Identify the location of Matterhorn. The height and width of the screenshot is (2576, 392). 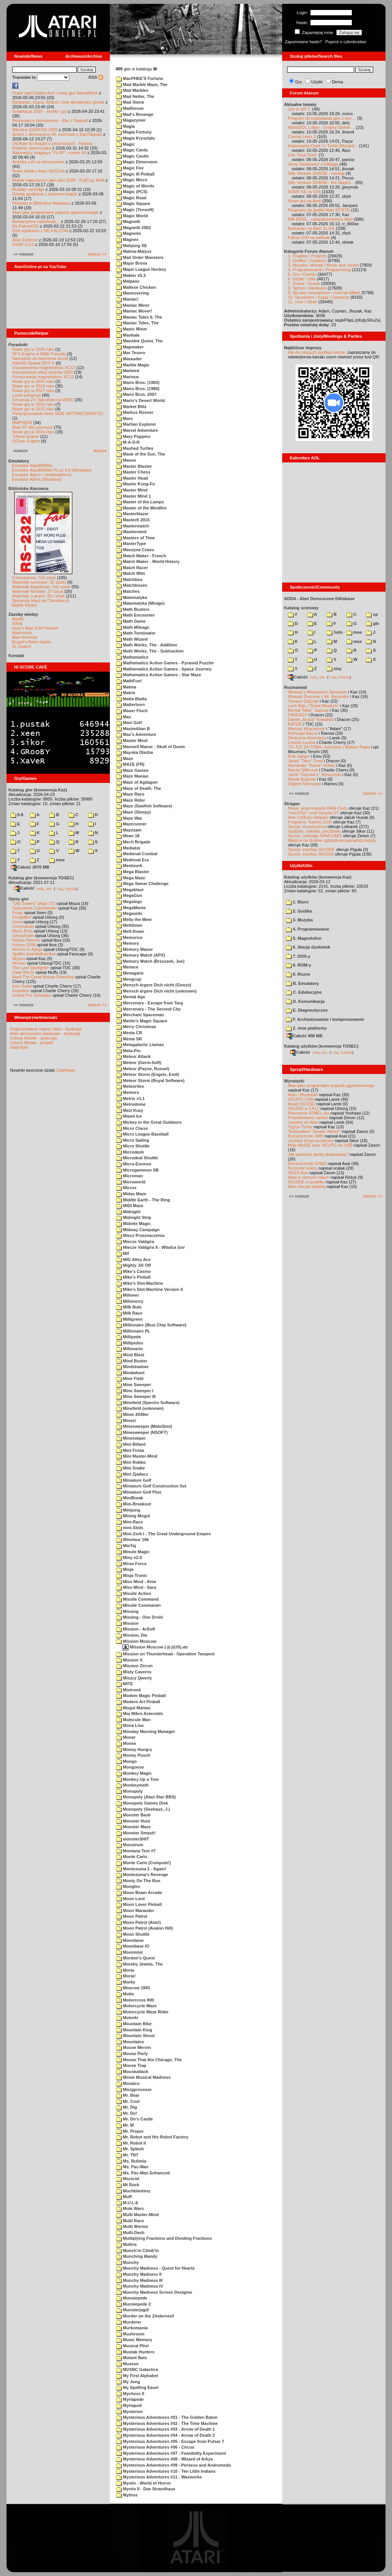
(130, 704).